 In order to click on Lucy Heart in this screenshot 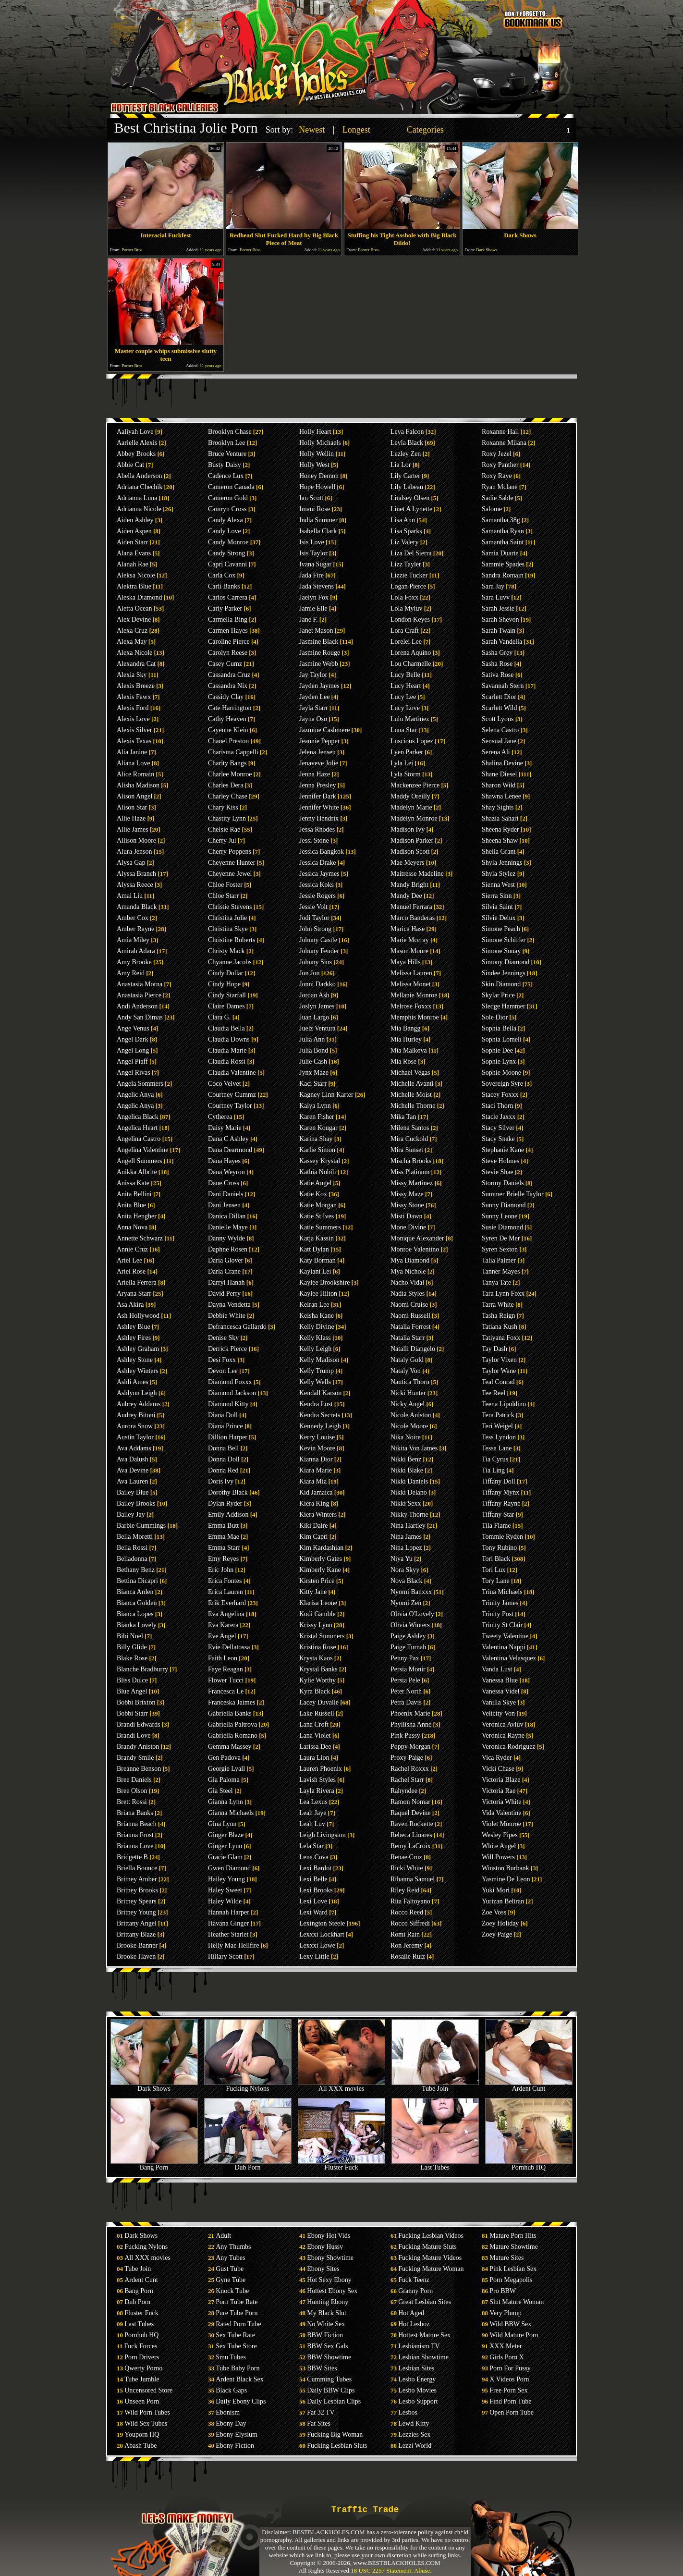, I will do `click(405, 685)`.